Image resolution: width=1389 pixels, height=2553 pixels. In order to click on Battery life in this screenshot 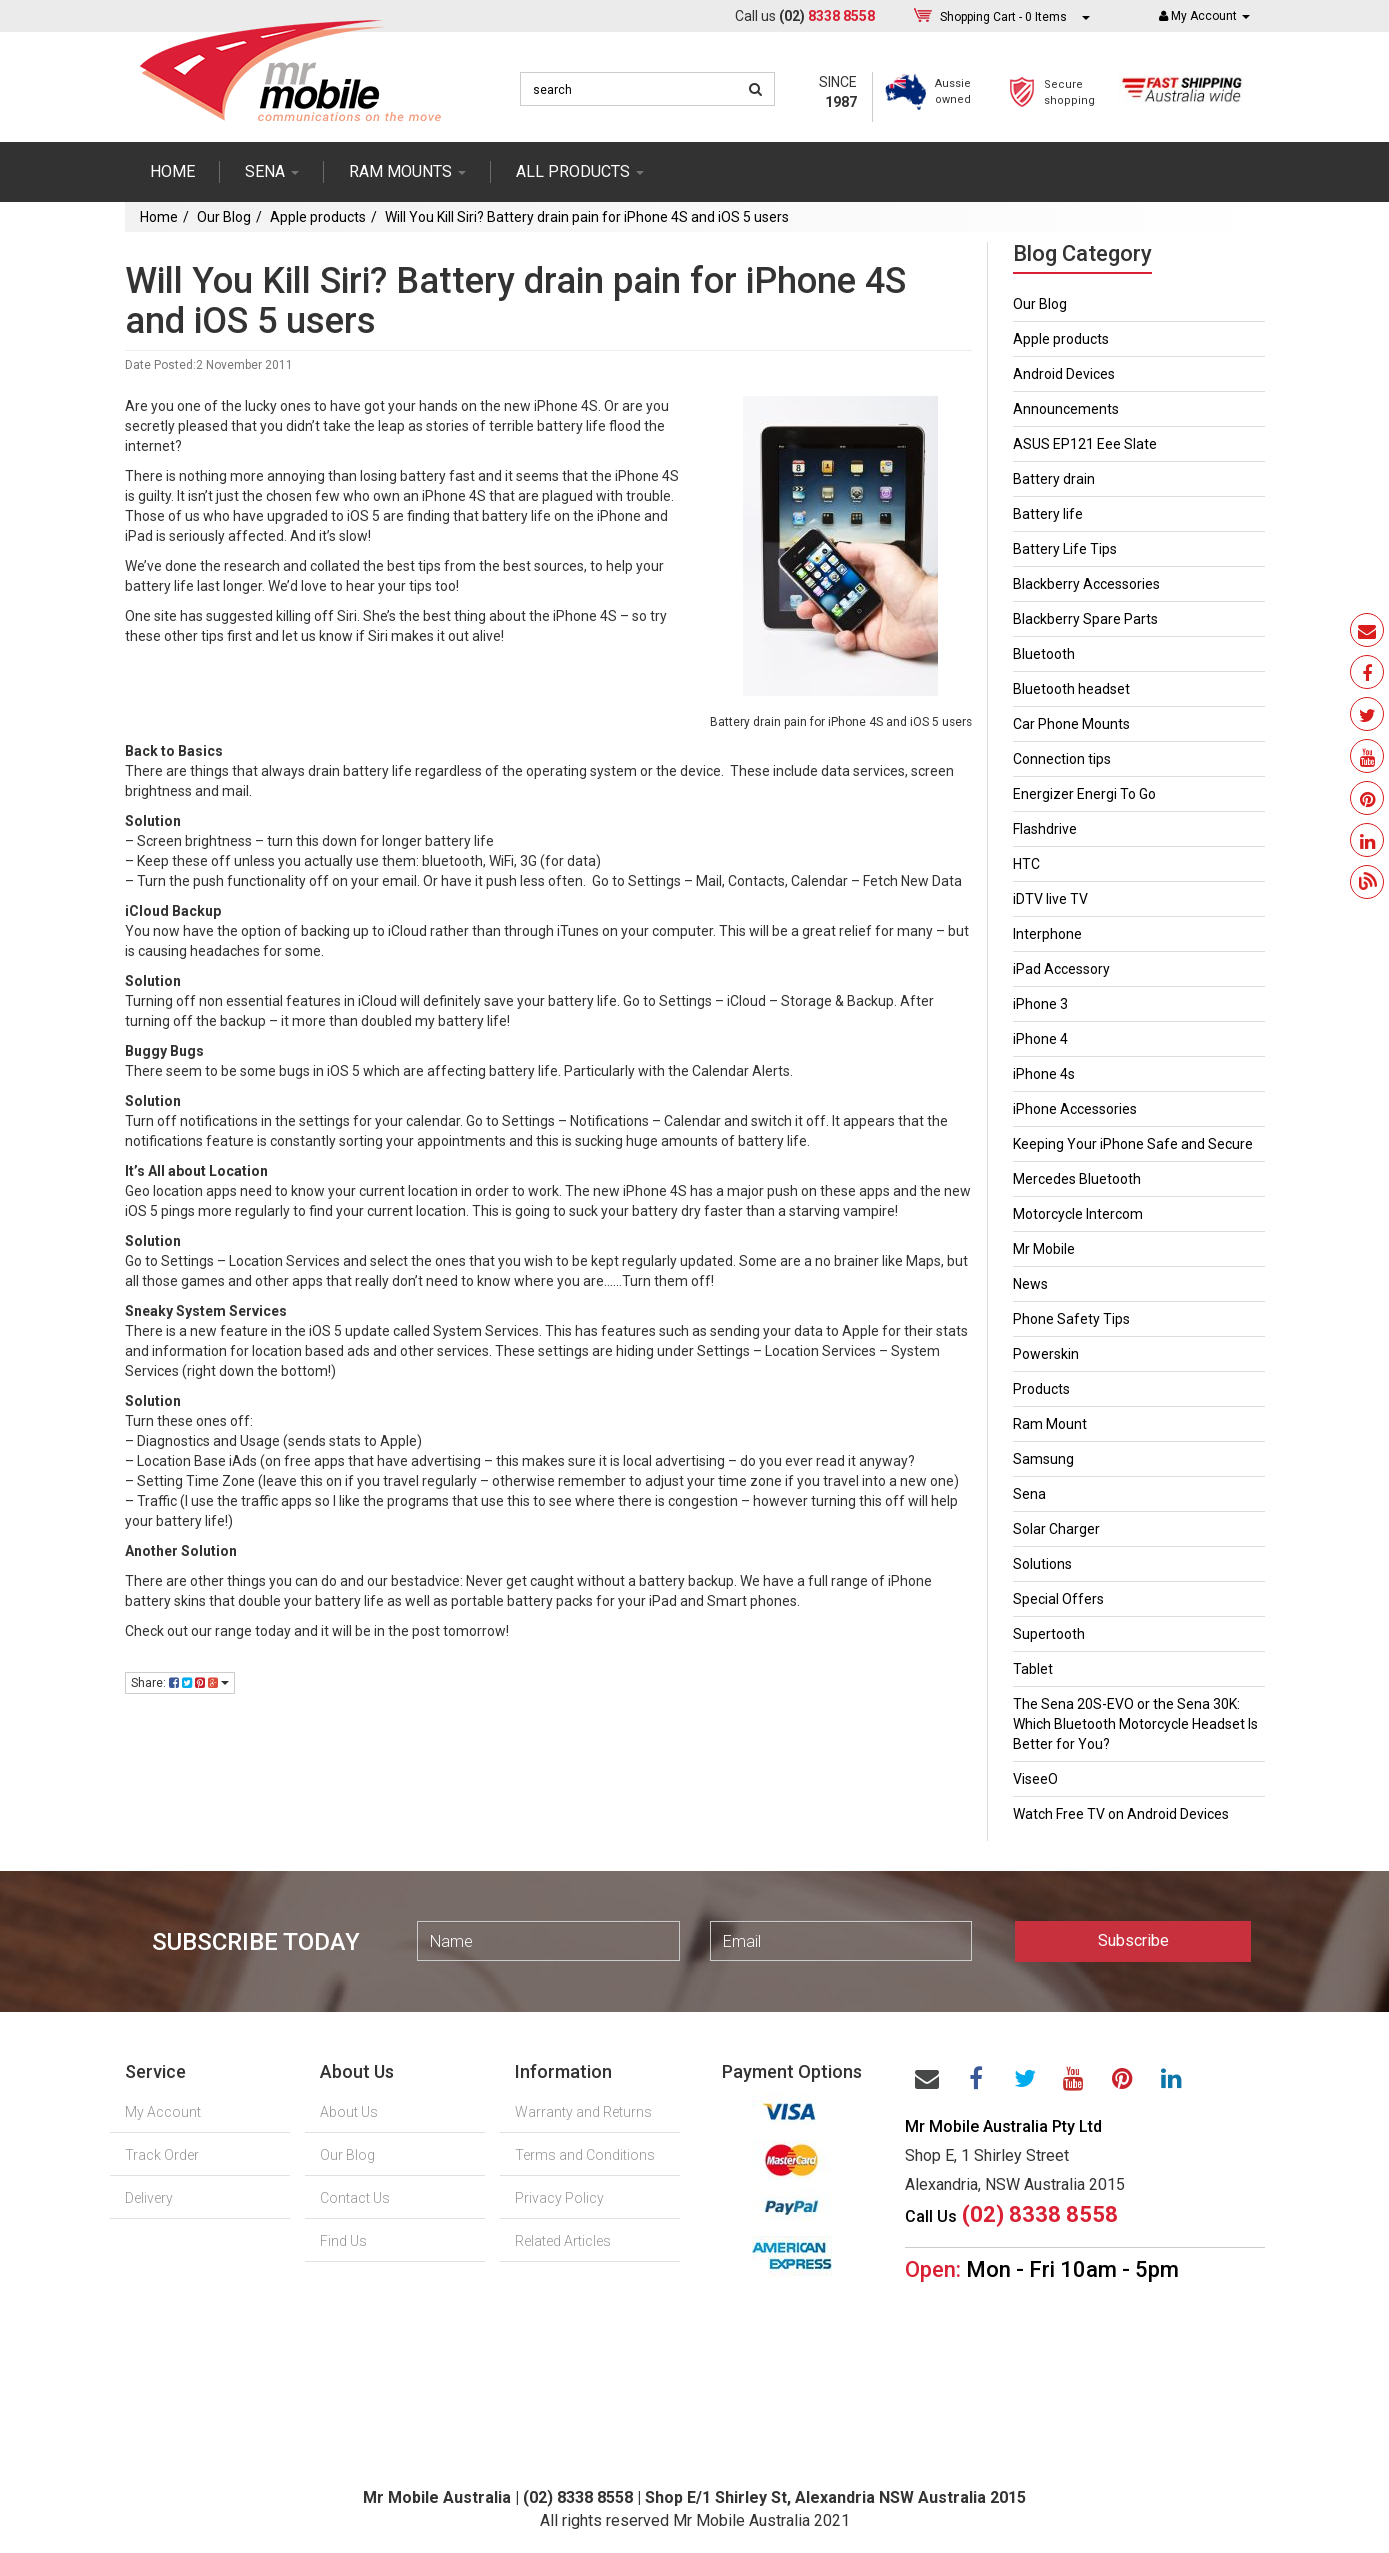, I will do `click(1048, 514)`.